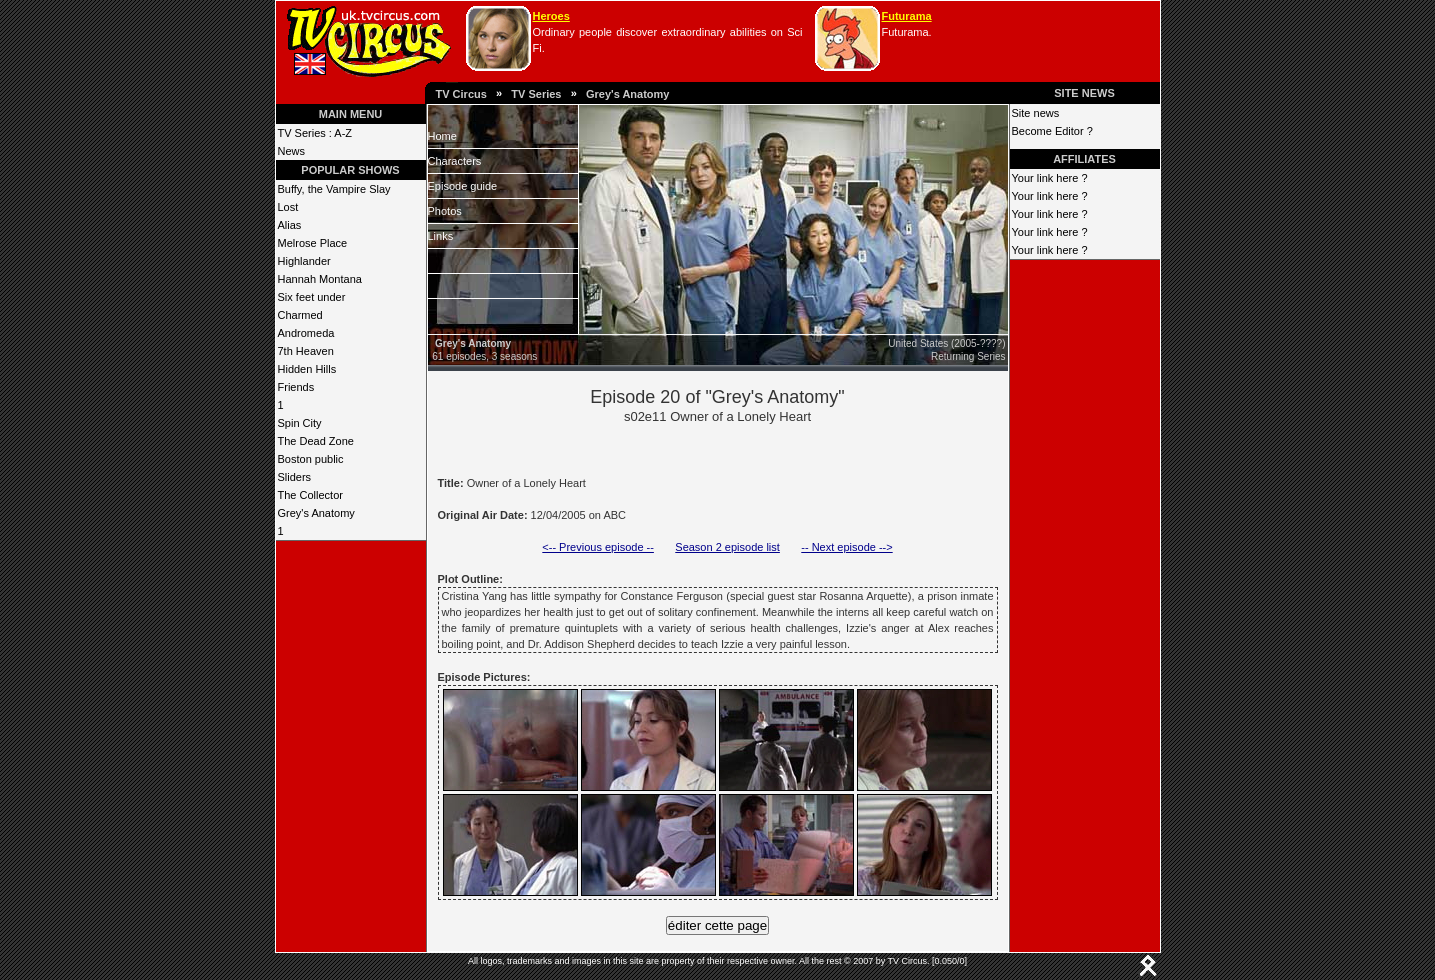 The image size is (1435, 980). Describe the element at coordinates (445, 211) in the screenshot. I see `Photos` at that location.